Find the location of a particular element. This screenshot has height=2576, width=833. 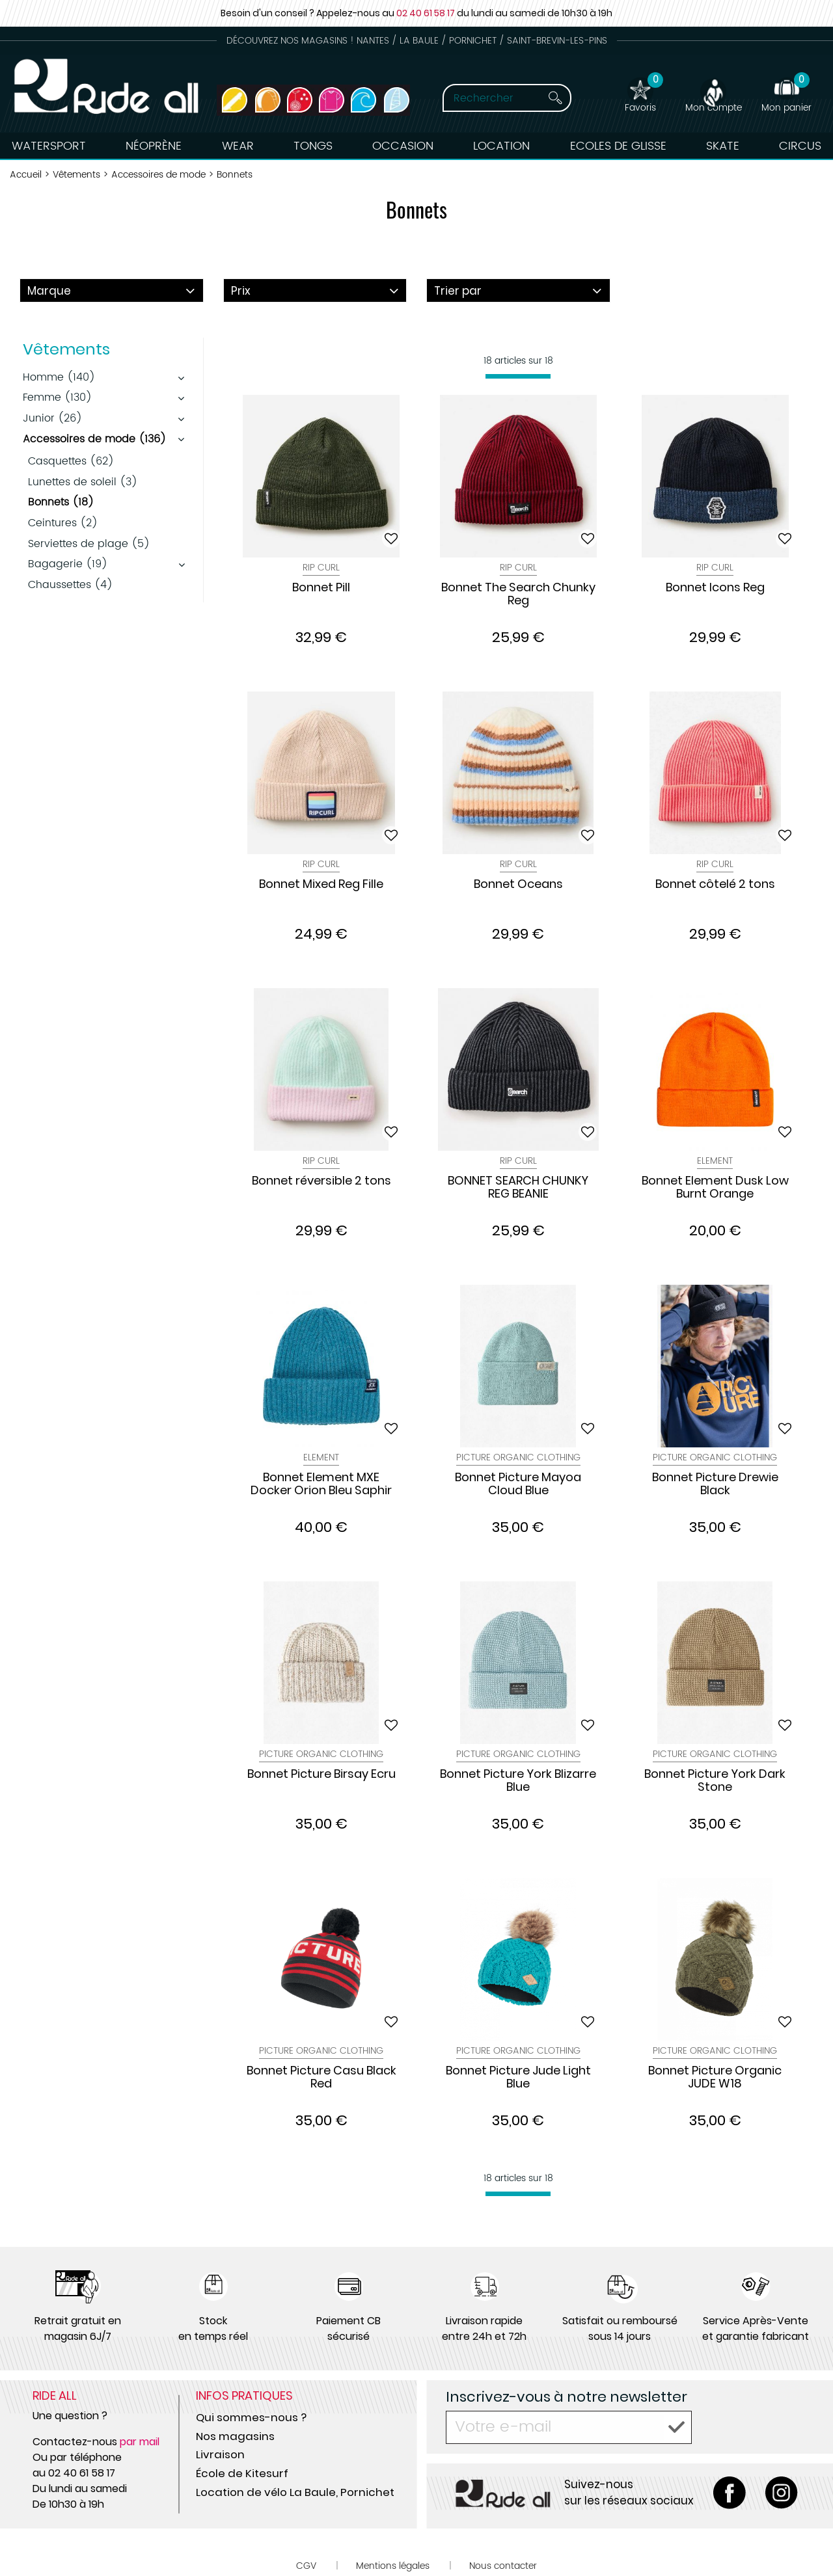

Wear is located at coordinates (238, 146).